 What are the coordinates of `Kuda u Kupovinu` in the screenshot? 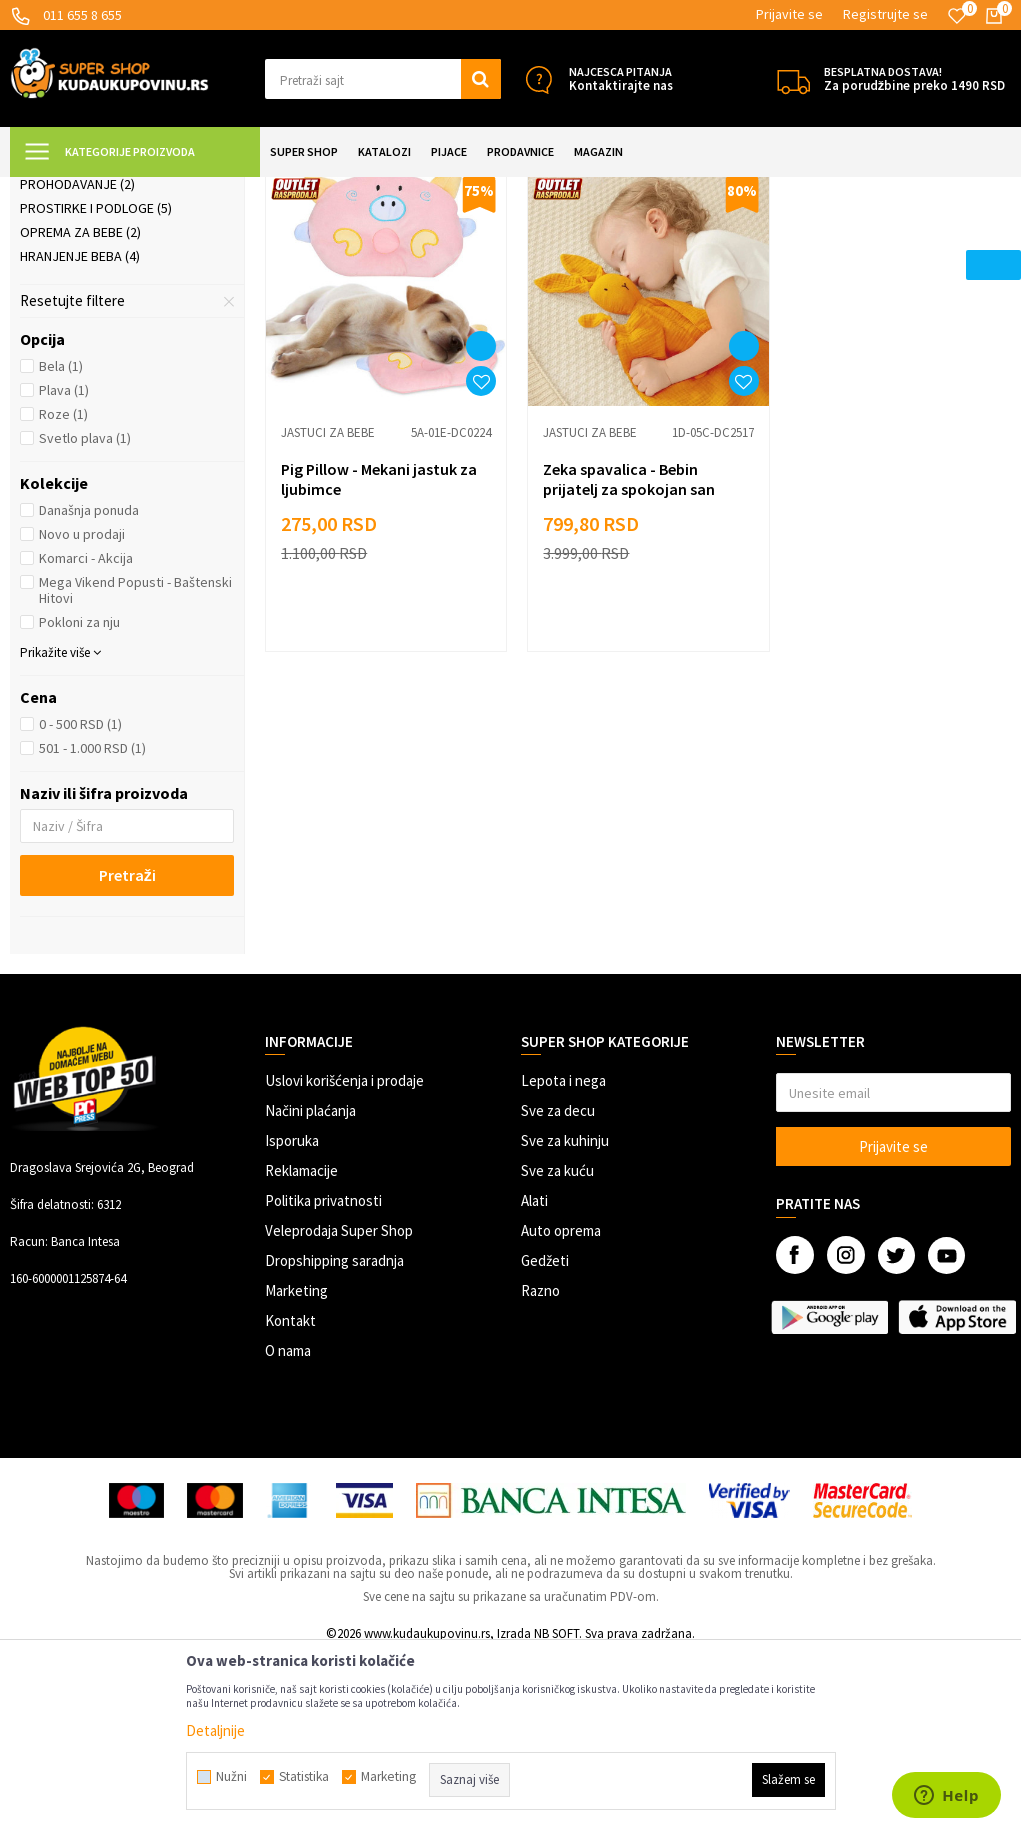 It's located at (56, 189).